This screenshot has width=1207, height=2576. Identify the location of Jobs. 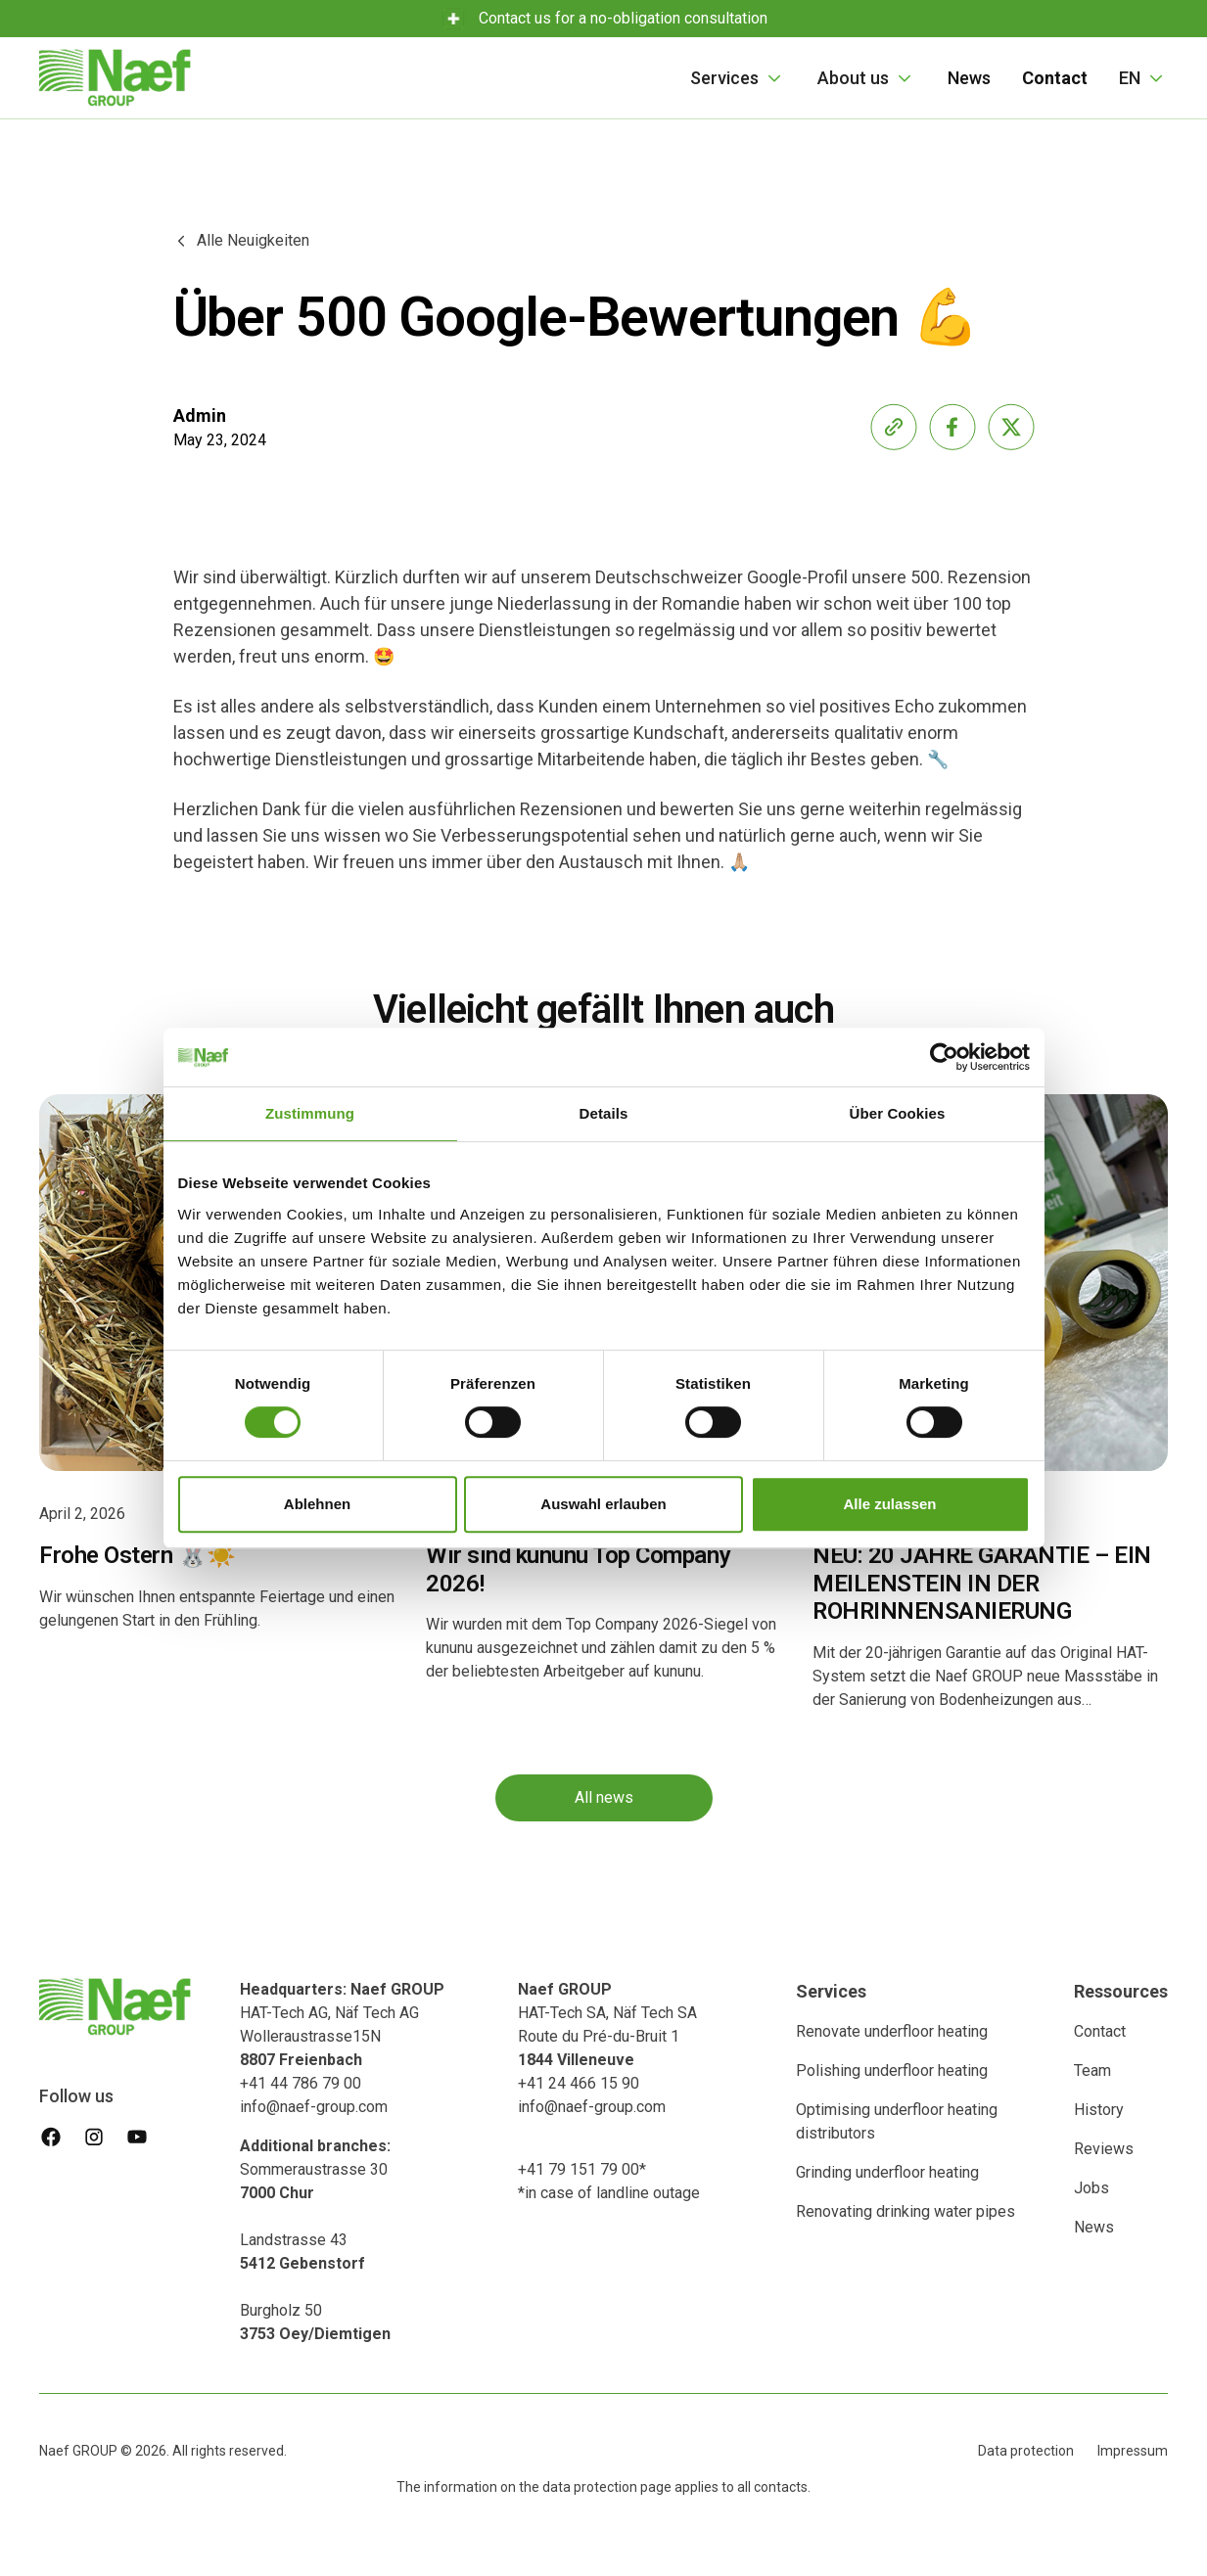
(1091, 2188).